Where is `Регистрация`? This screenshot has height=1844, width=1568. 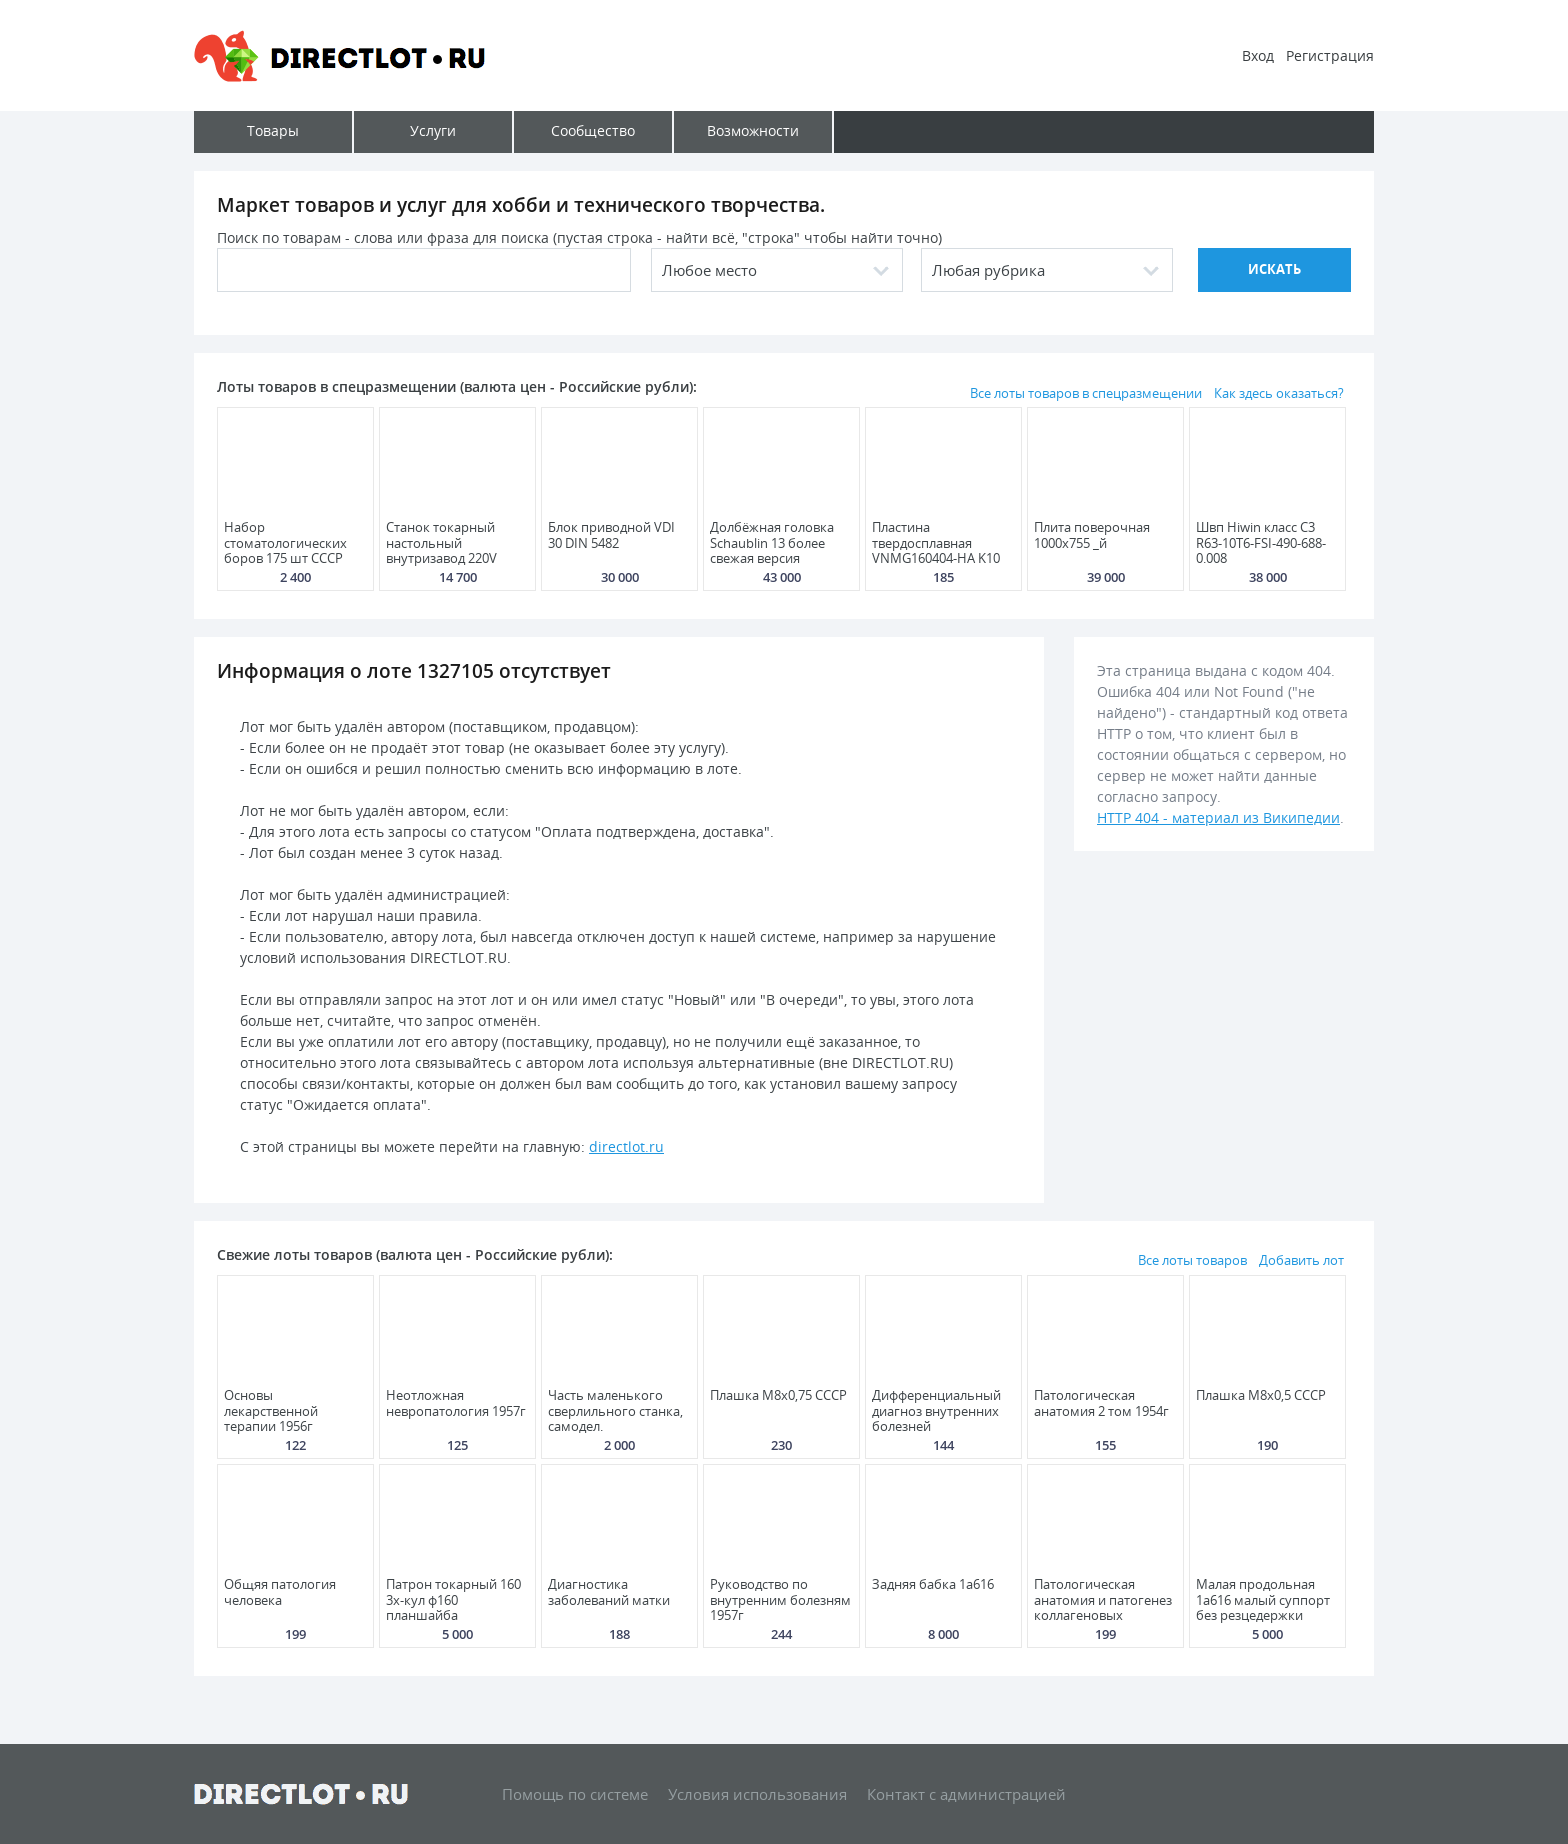
Регистрация is located at coordinates (1330, 55).